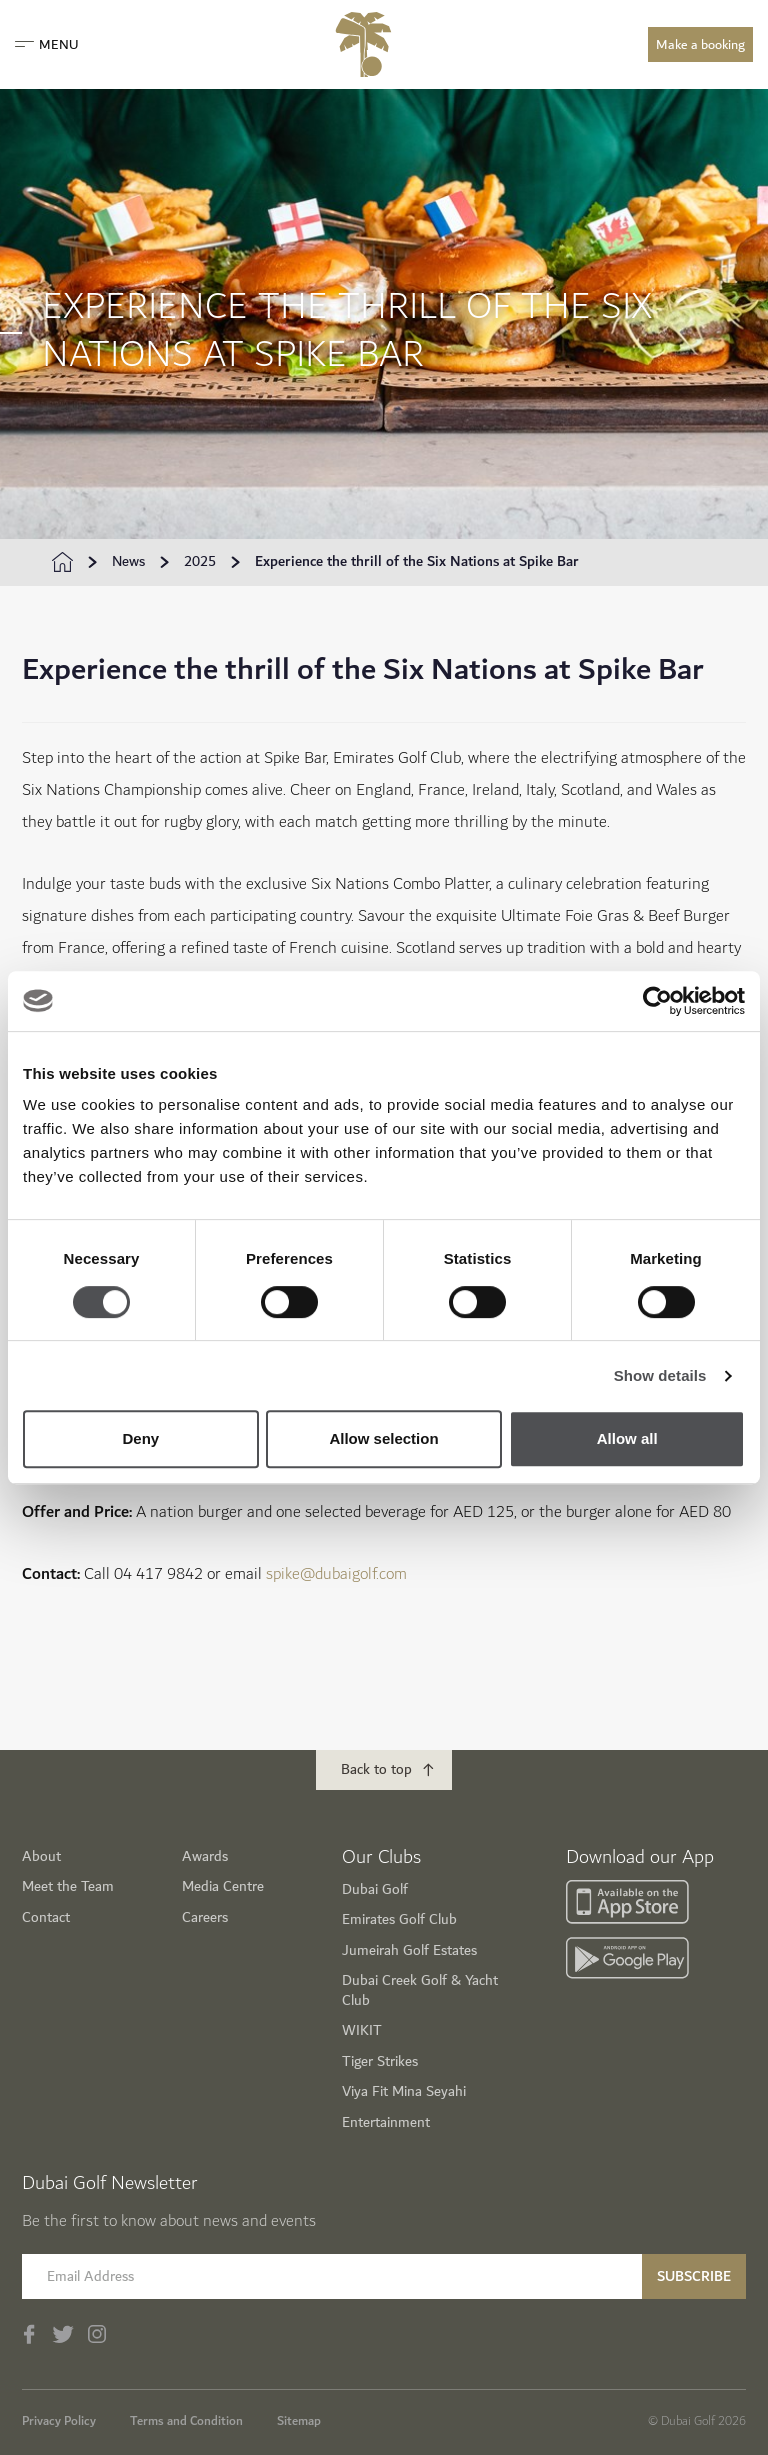 The image size is (768, 2455). What do you see at coordinates (380, 2061) in the screenshot?
I see `Tiger Strikes` at bounding box center [380, 2061].